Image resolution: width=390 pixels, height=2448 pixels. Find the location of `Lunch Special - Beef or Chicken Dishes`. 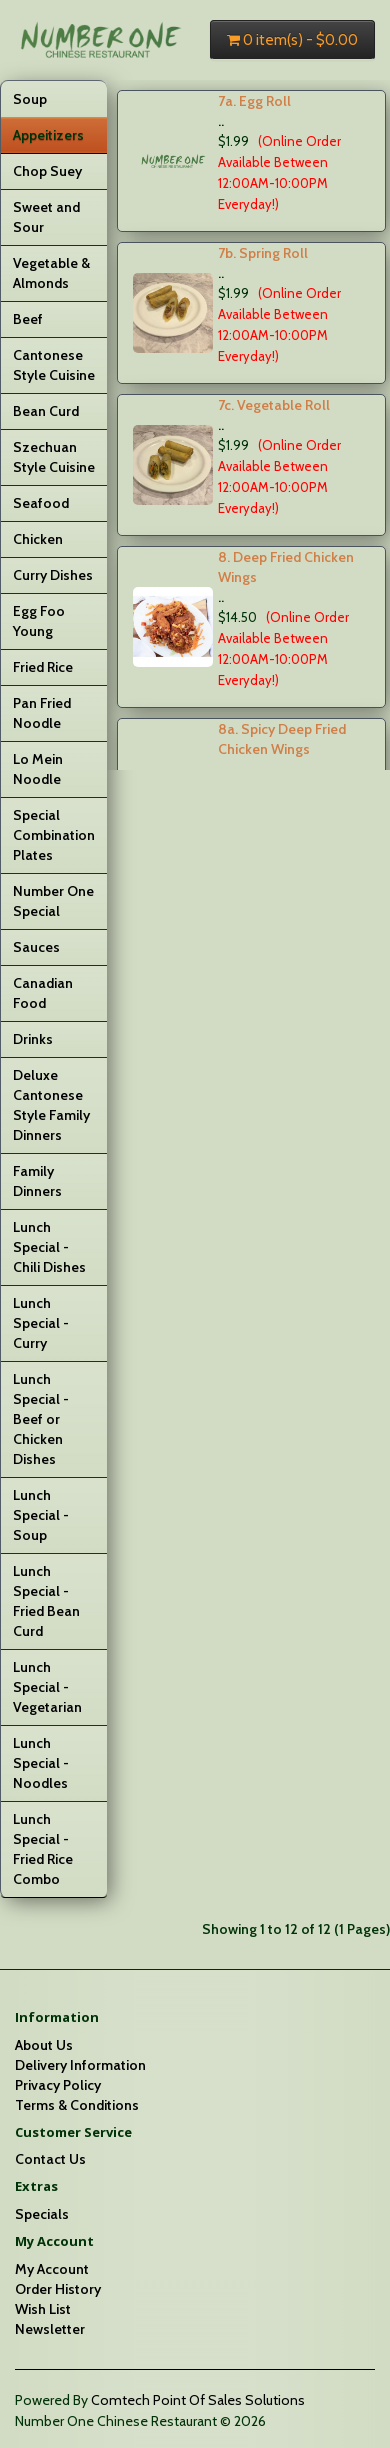

Lunch Special - Beef or Chicken Dishes is located at coordinates (41, 1419).